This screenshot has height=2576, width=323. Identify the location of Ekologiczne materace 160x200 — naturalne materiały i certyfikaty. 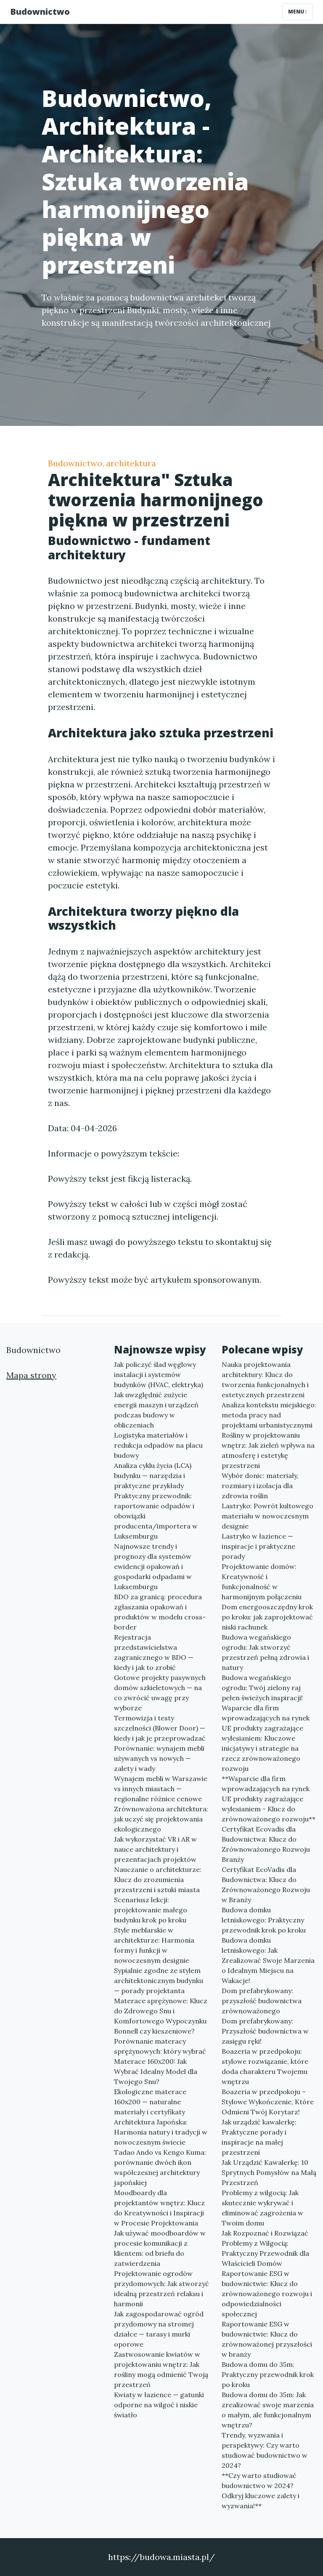
(150, 2101).